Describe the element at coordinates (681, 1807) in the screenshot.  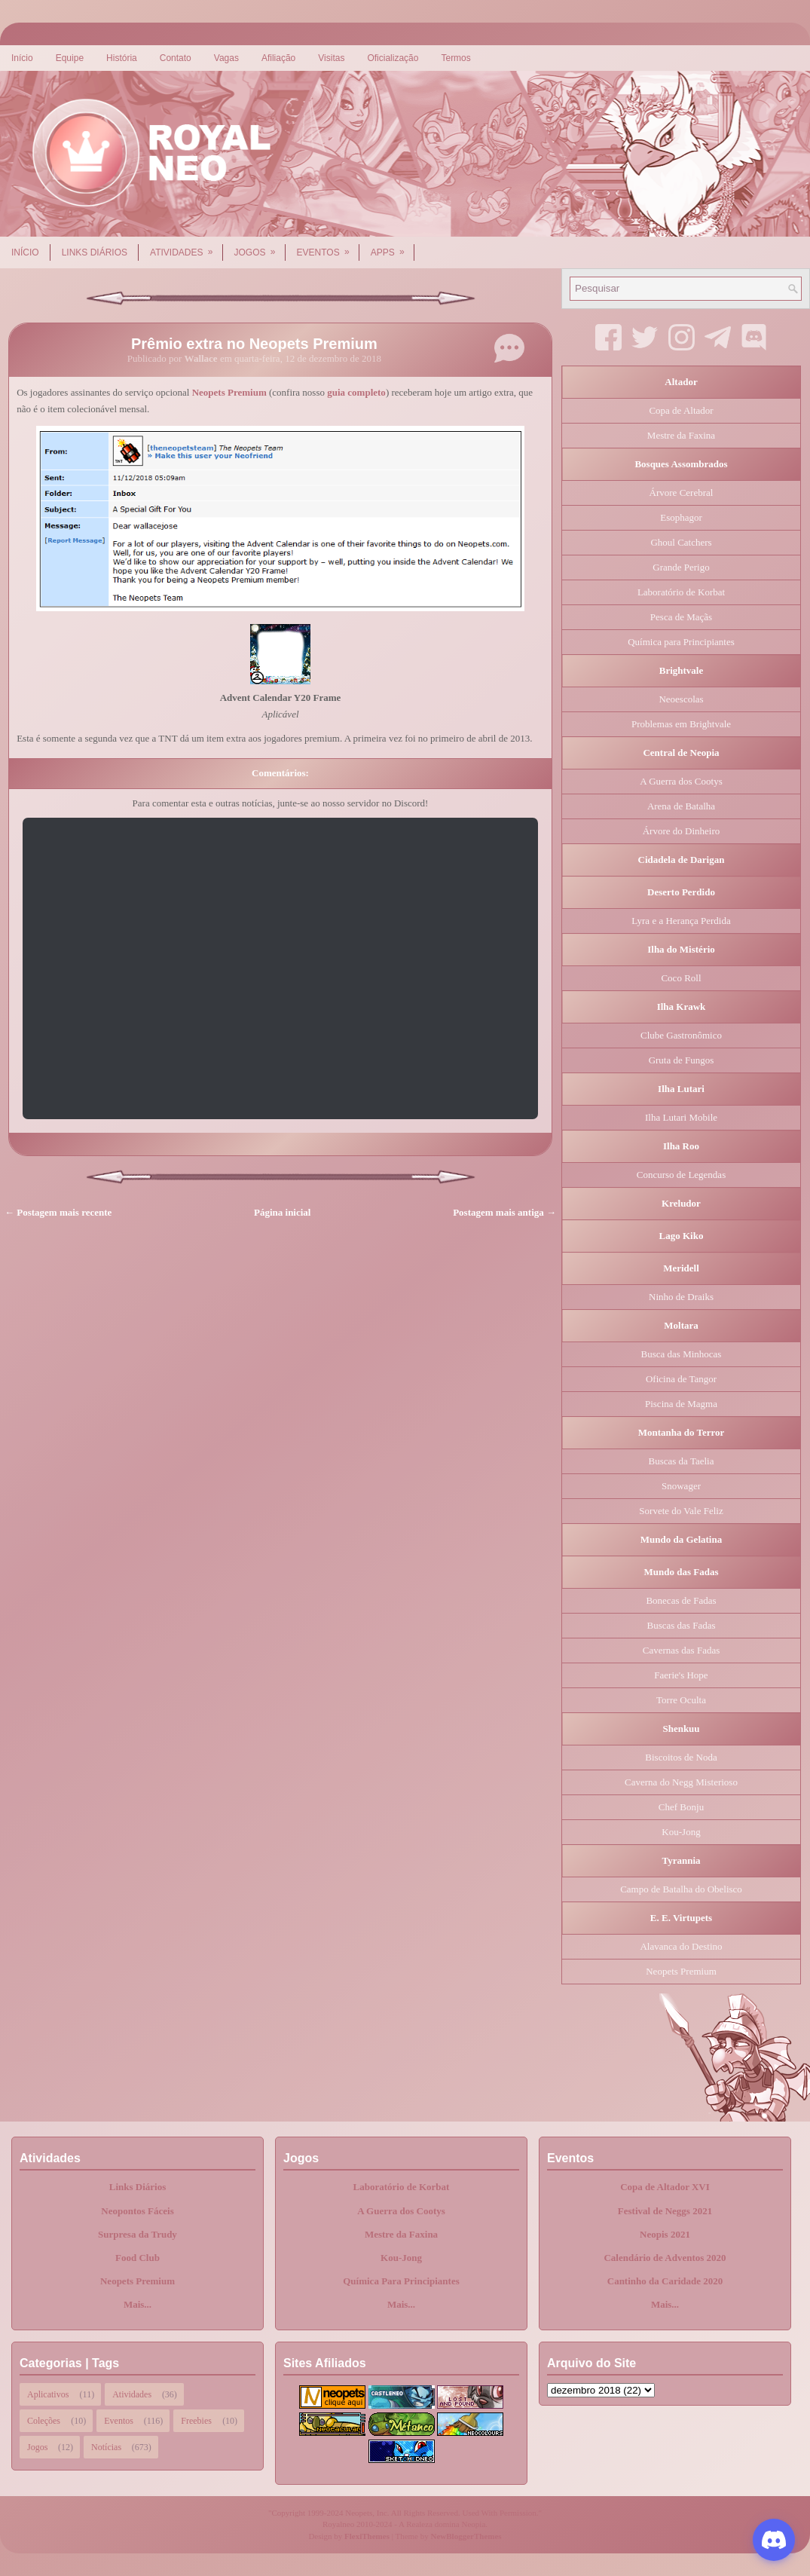
I see `Chef Bonju` at that location.